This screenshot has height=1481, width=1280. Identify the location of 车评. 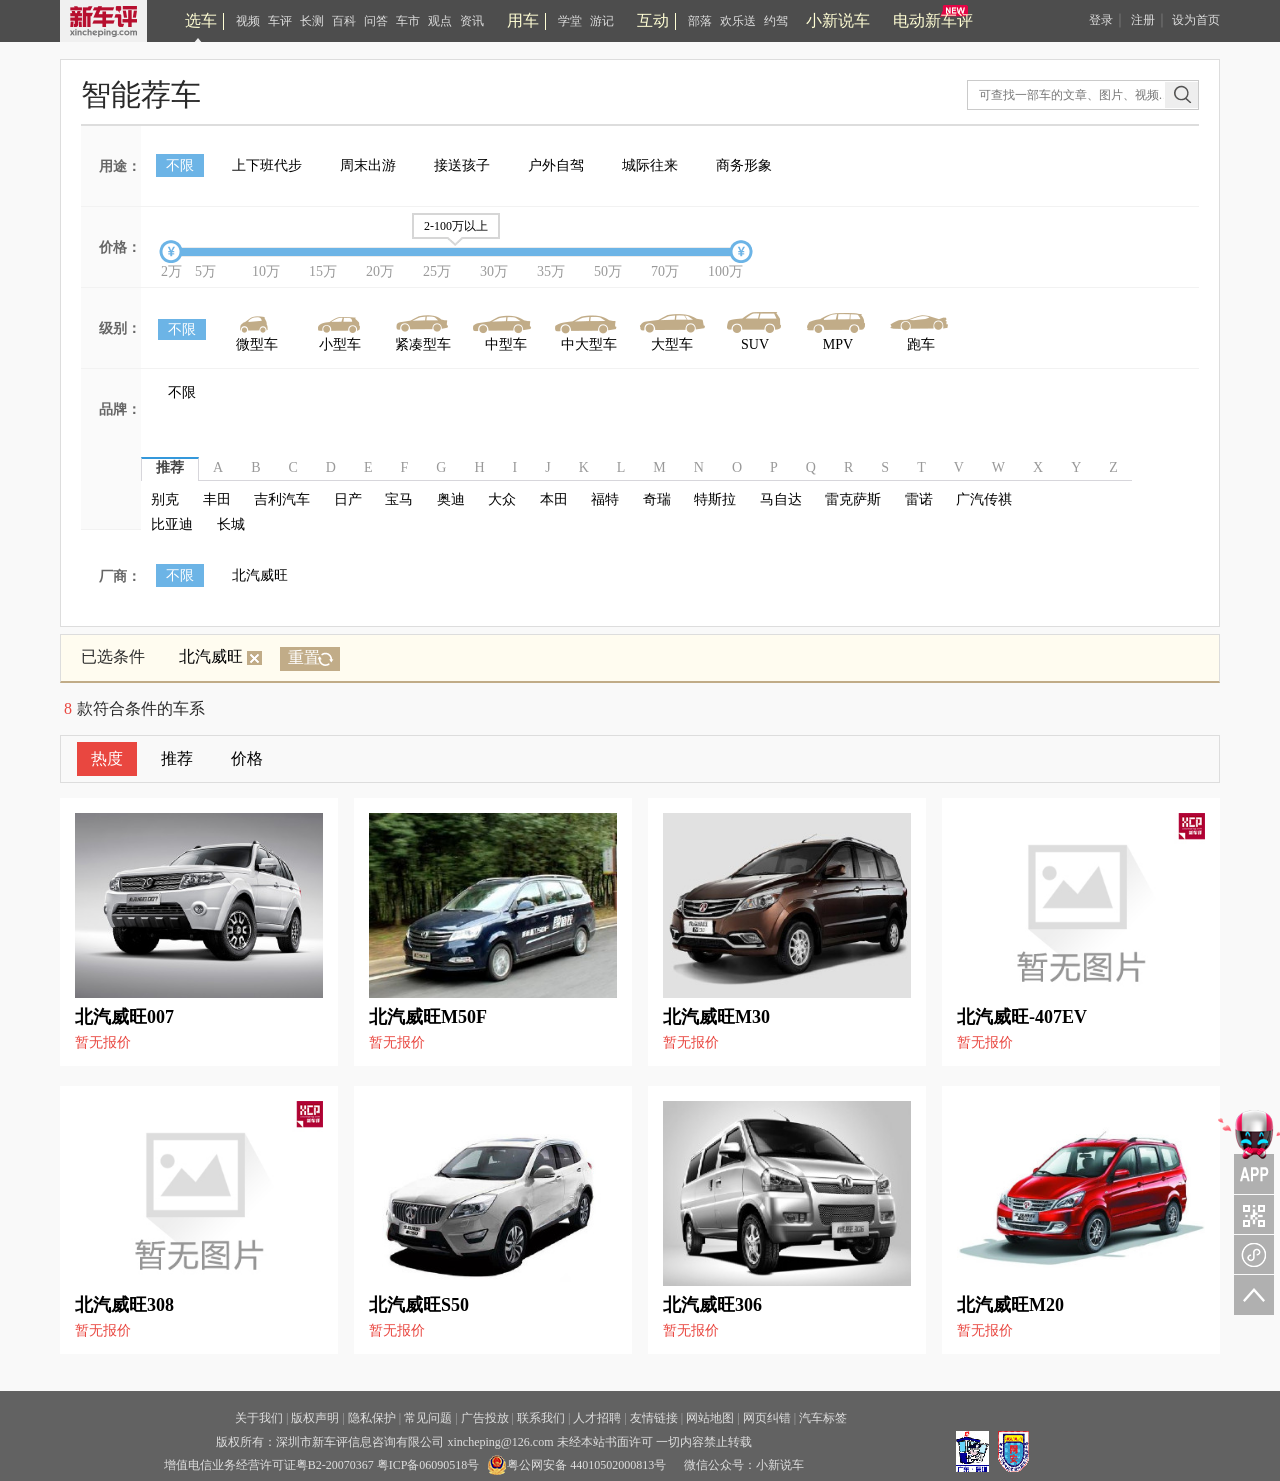
(280, 21).